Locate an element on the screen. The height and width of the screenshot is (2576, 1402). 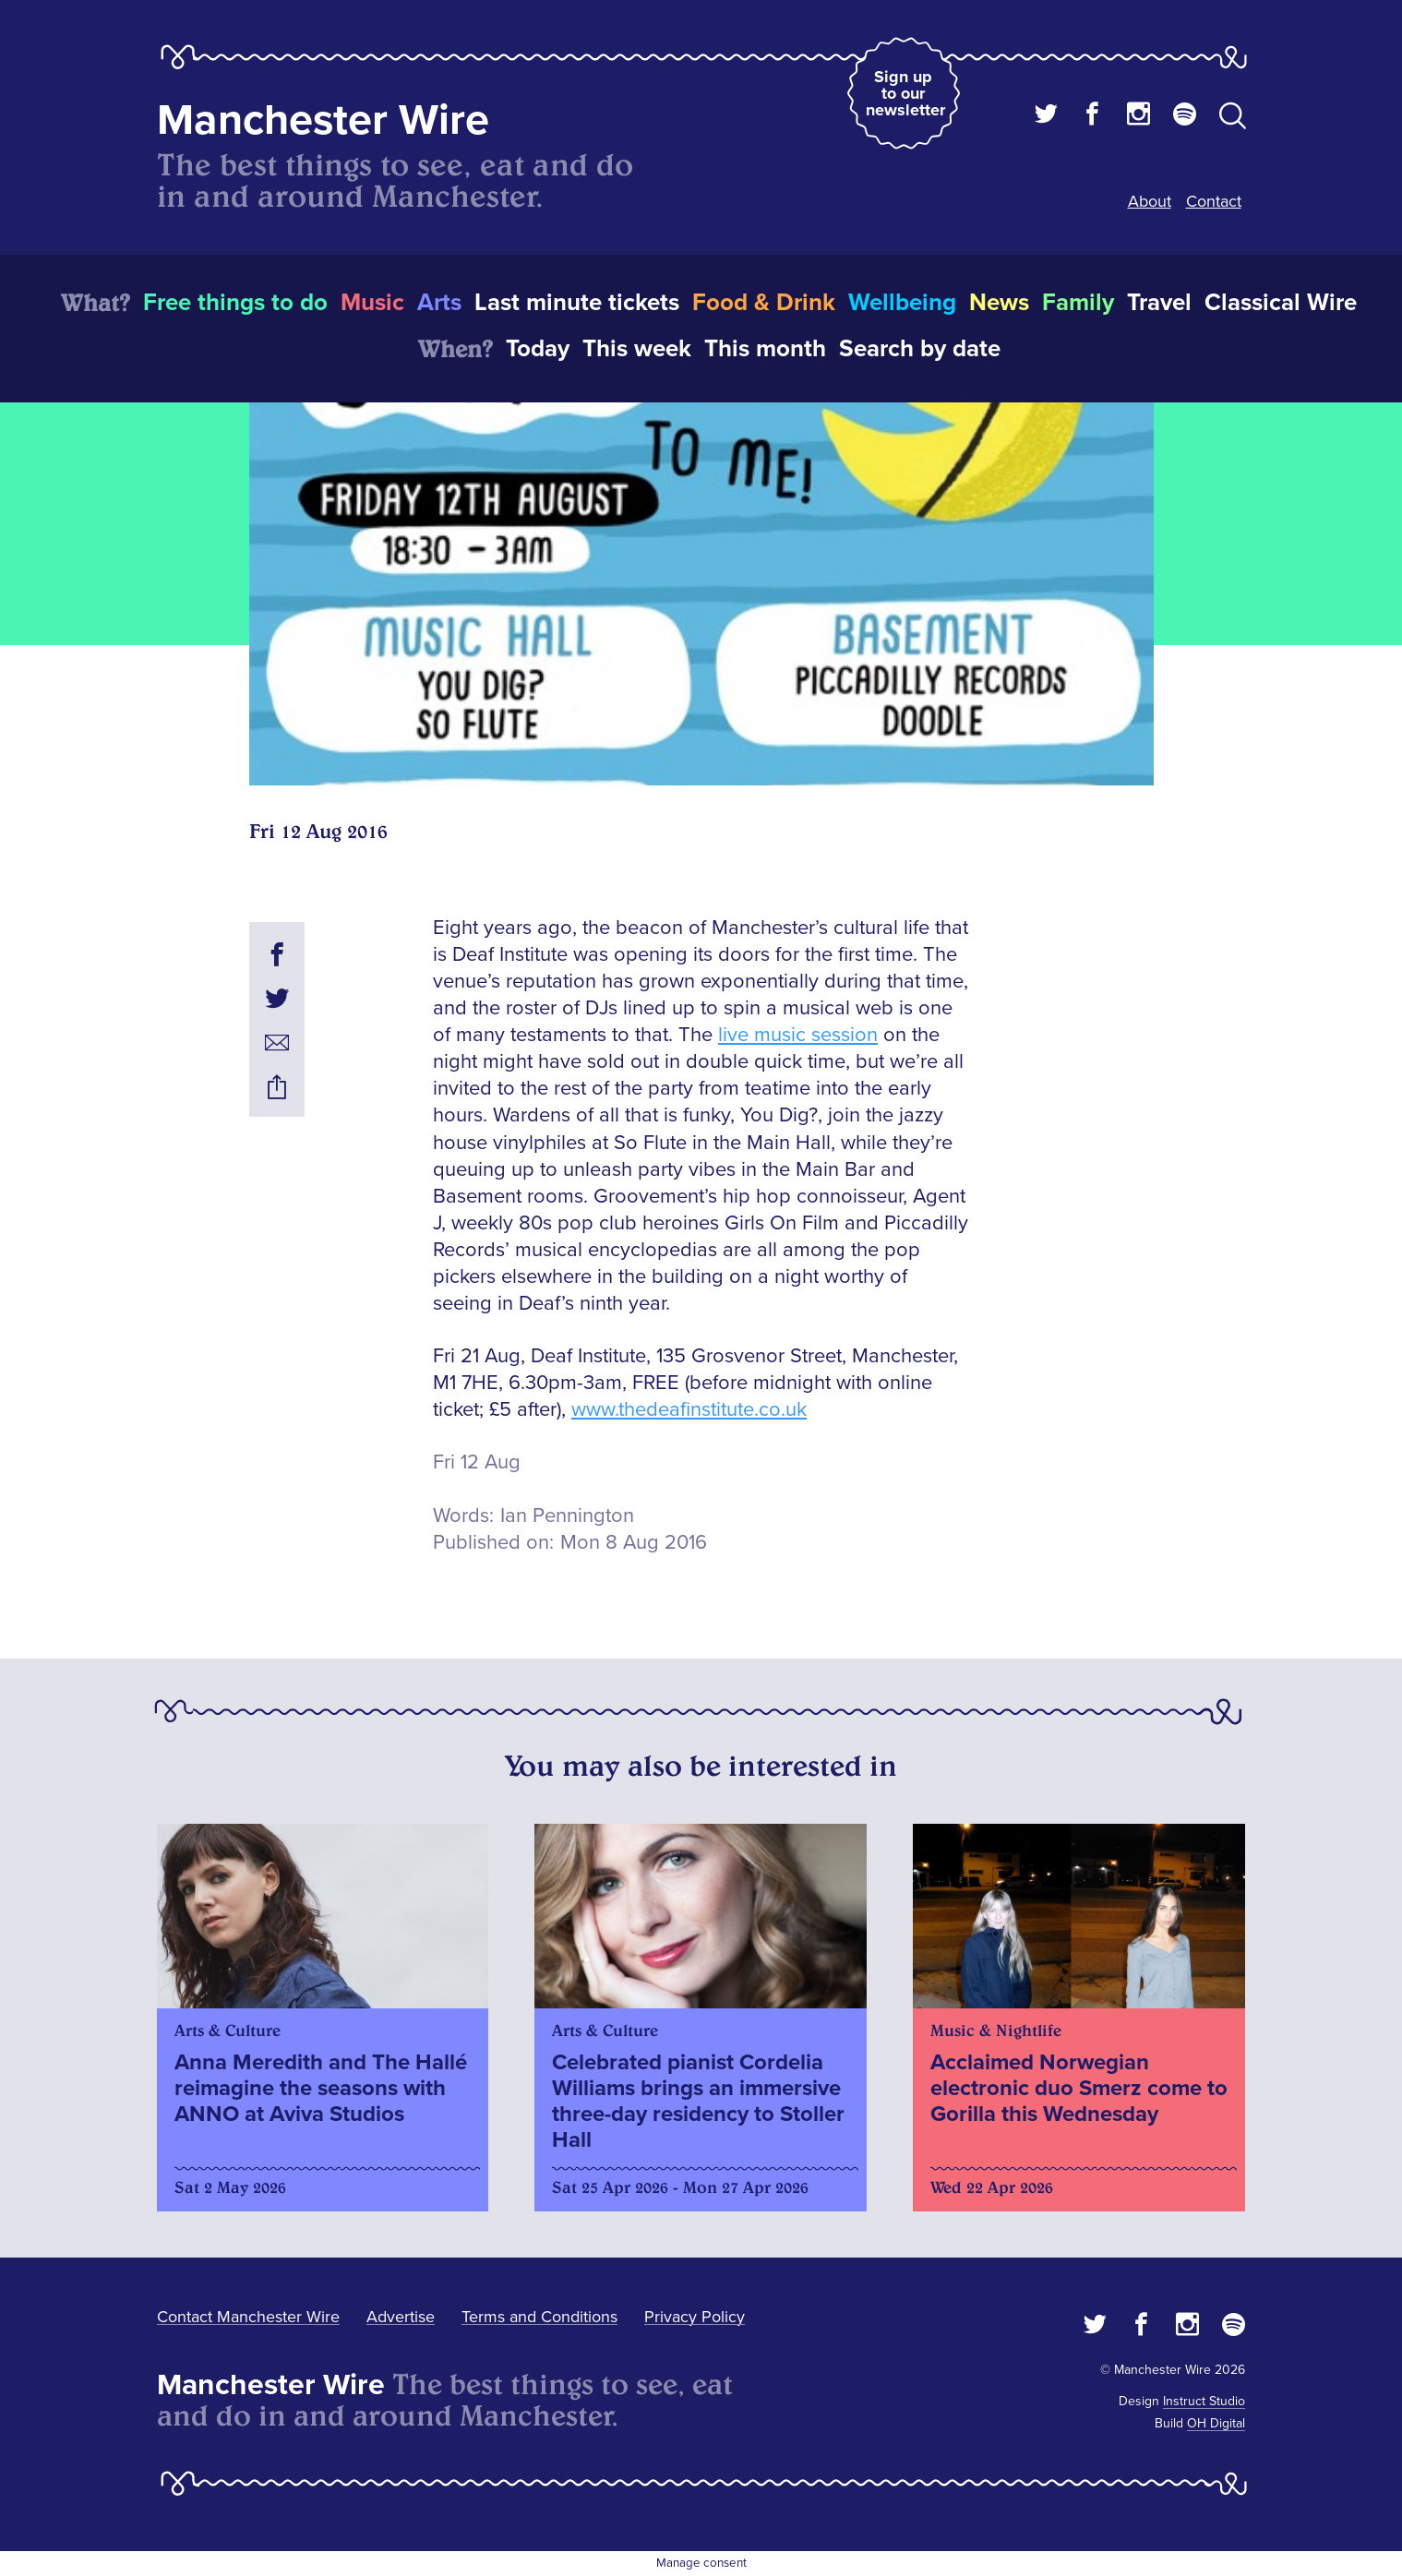
Food & Drink is located at coordinates (763, 303).